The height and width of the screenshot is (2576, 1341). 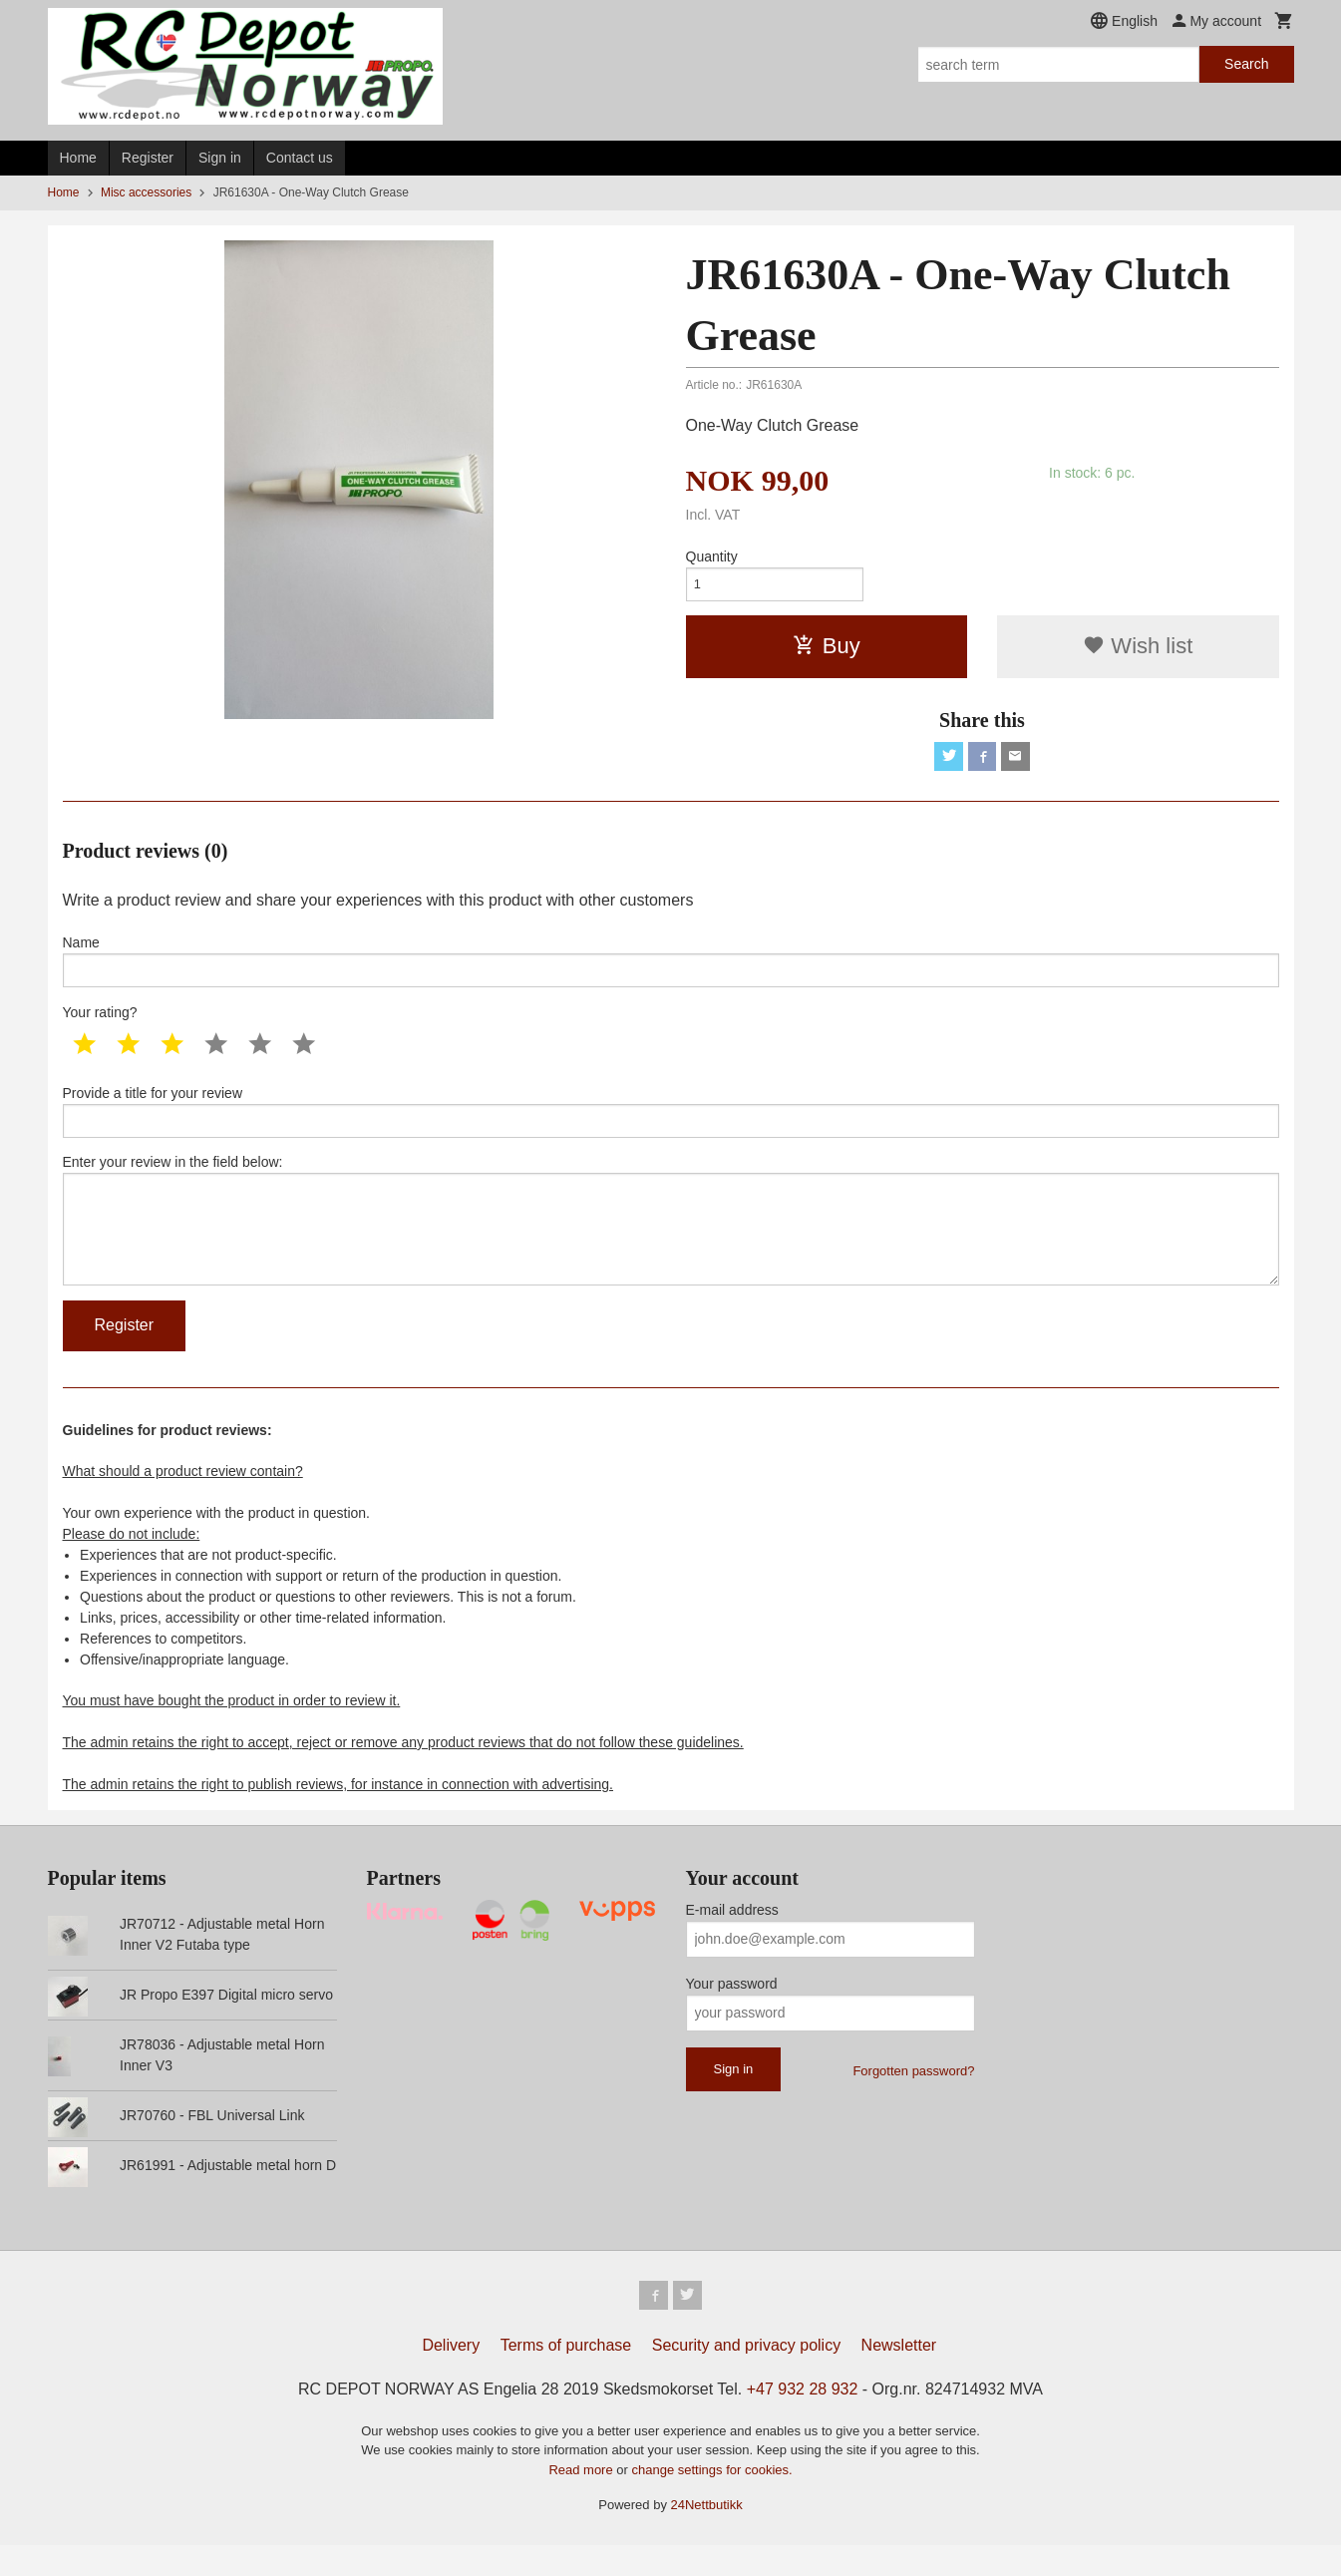 I want to click on 24Nettbutikk, so click(x=707, y=2535).